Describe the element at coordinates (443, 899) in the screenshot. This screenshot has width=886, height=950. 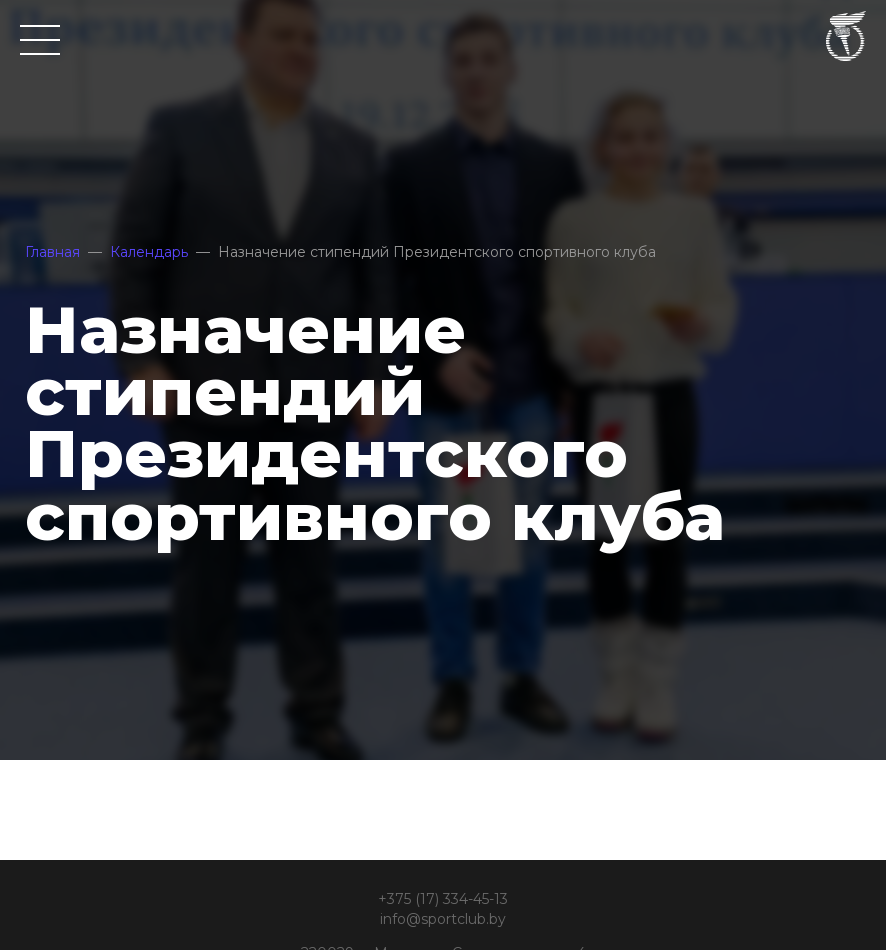
I see `+375 (17) 334-45-13` at that location.